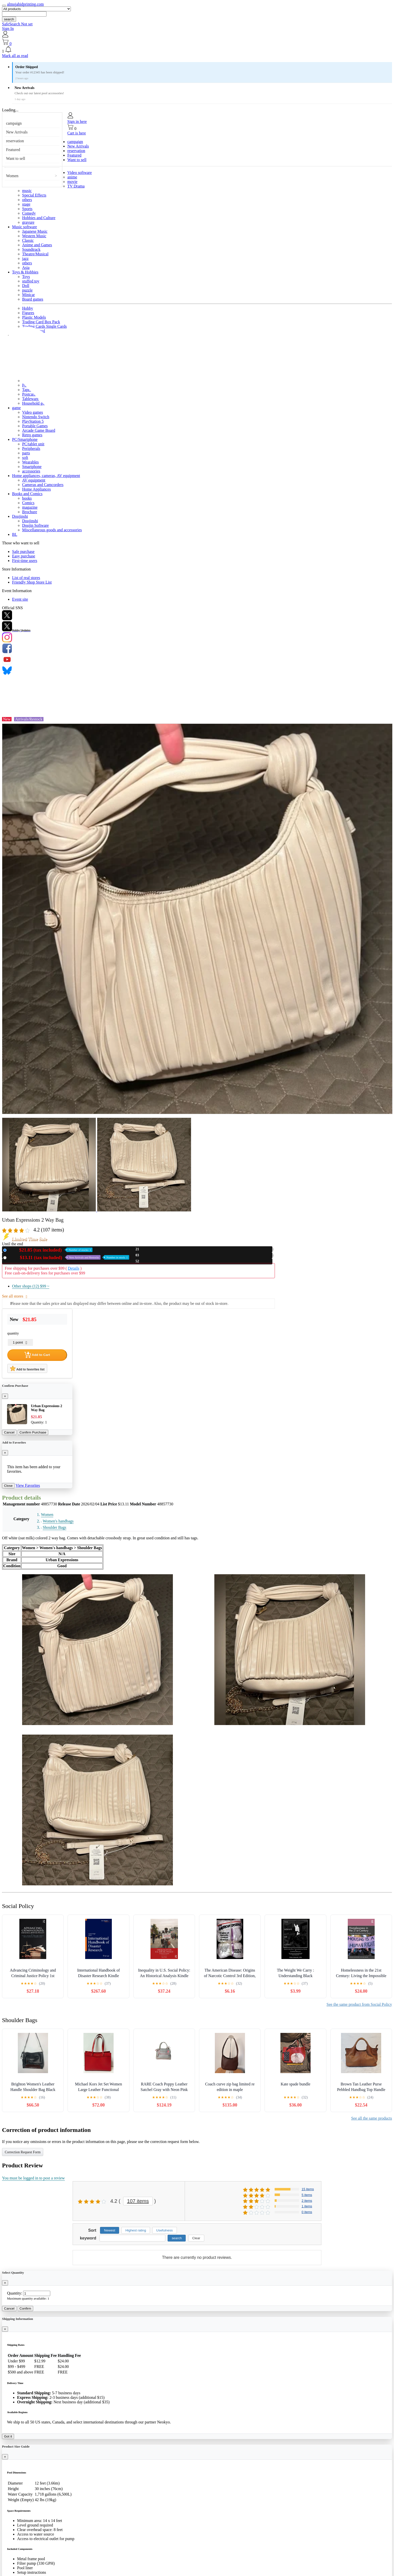 The width and height of the screenshot is (394, 2576). What do you see at coordinates (54, 1527) in the screenshot?
I see `Shoulder Bags` at bounding box center [54, 1527].